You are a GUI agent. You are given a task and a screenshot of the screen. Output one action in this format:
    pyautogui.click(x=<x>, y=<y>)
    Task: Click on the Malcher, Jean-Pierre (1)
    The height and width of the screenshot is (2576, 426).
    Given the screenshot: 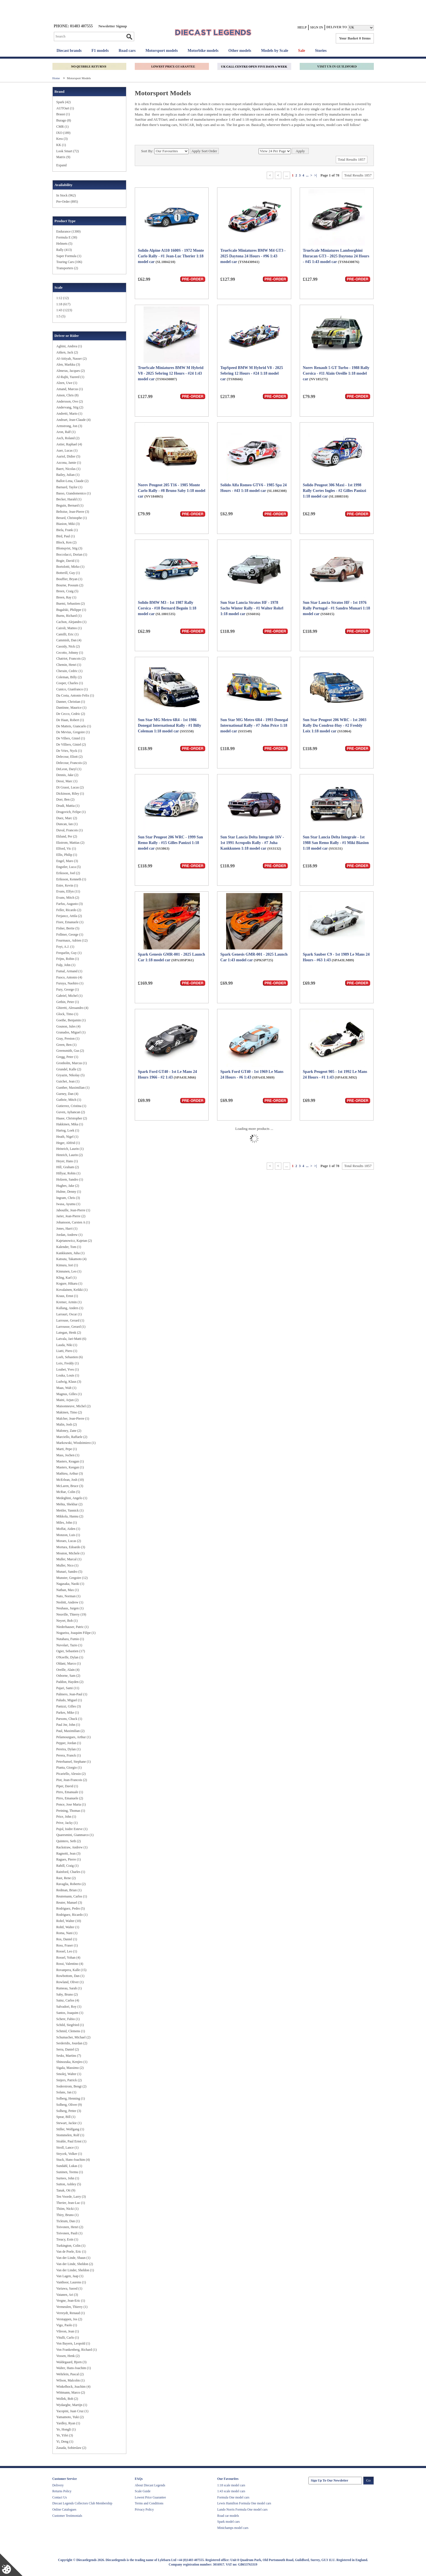 What is the action you would take?
    pyautogui.click(x=72, y=1418)
    